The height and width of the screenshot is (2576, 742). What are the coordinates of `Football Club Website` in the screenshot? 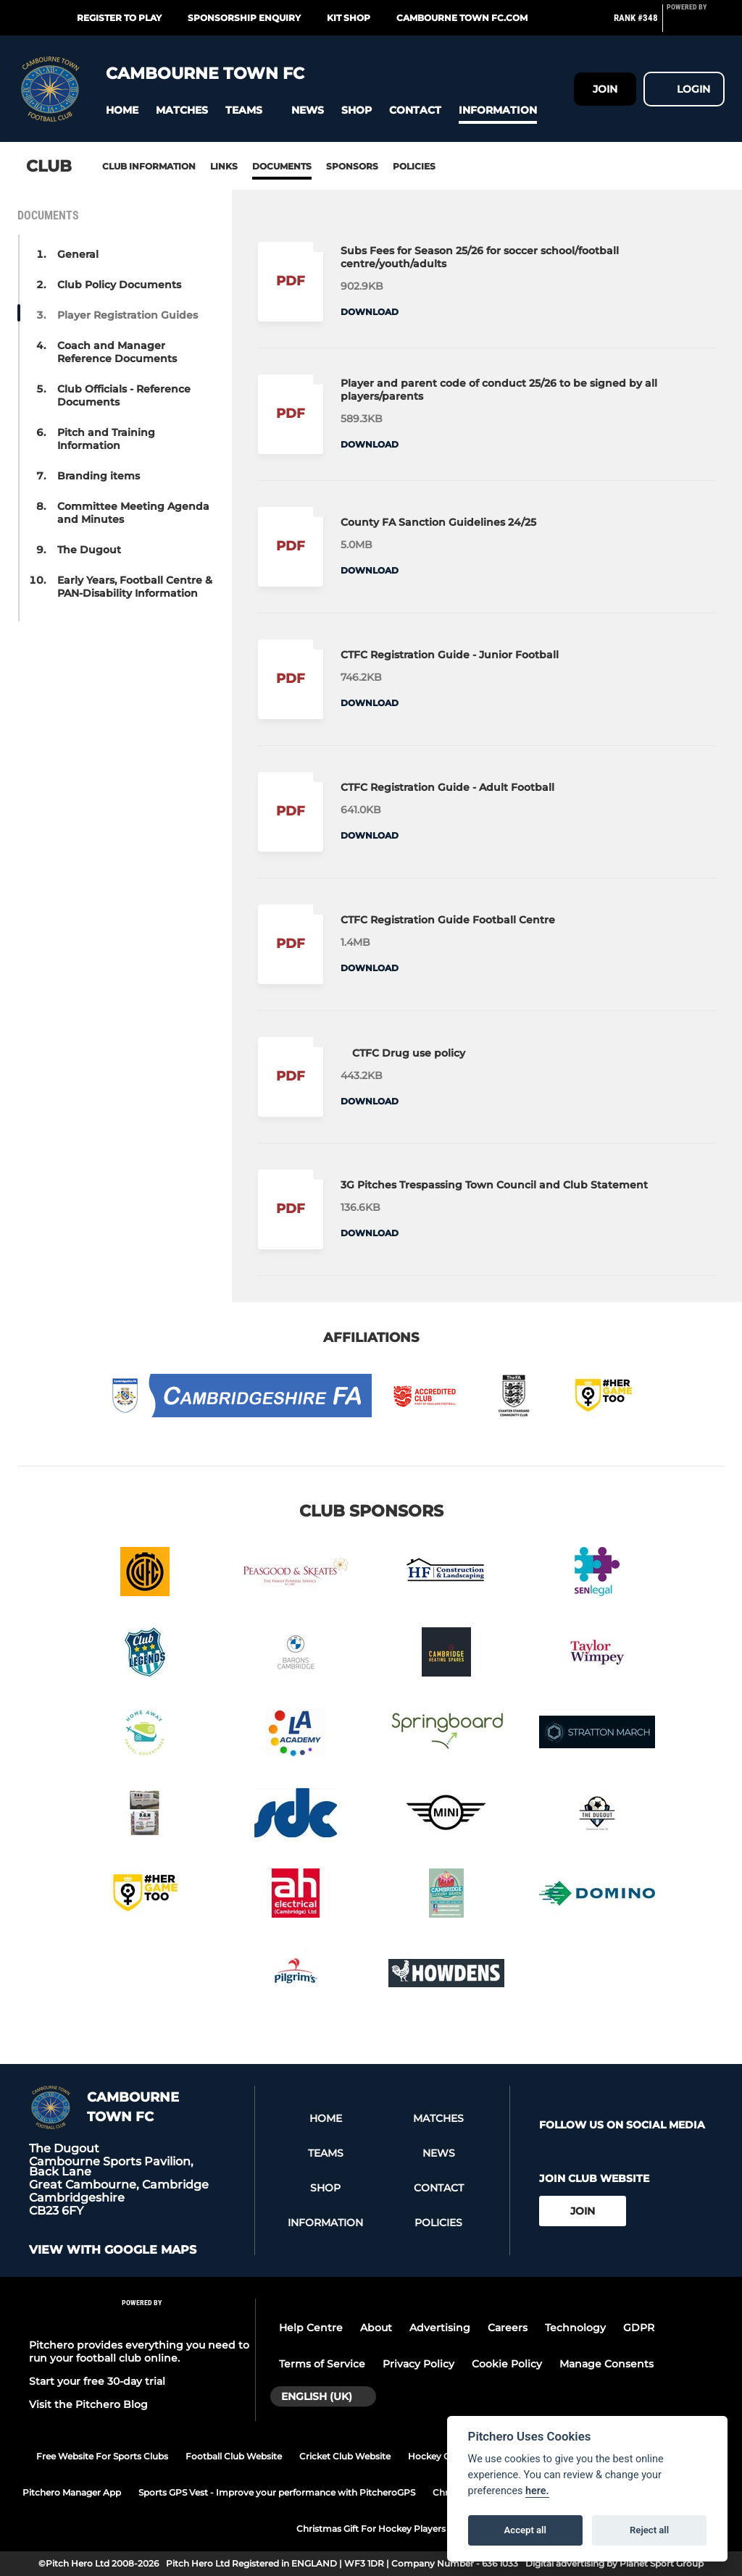 It's located at (234, 2456).